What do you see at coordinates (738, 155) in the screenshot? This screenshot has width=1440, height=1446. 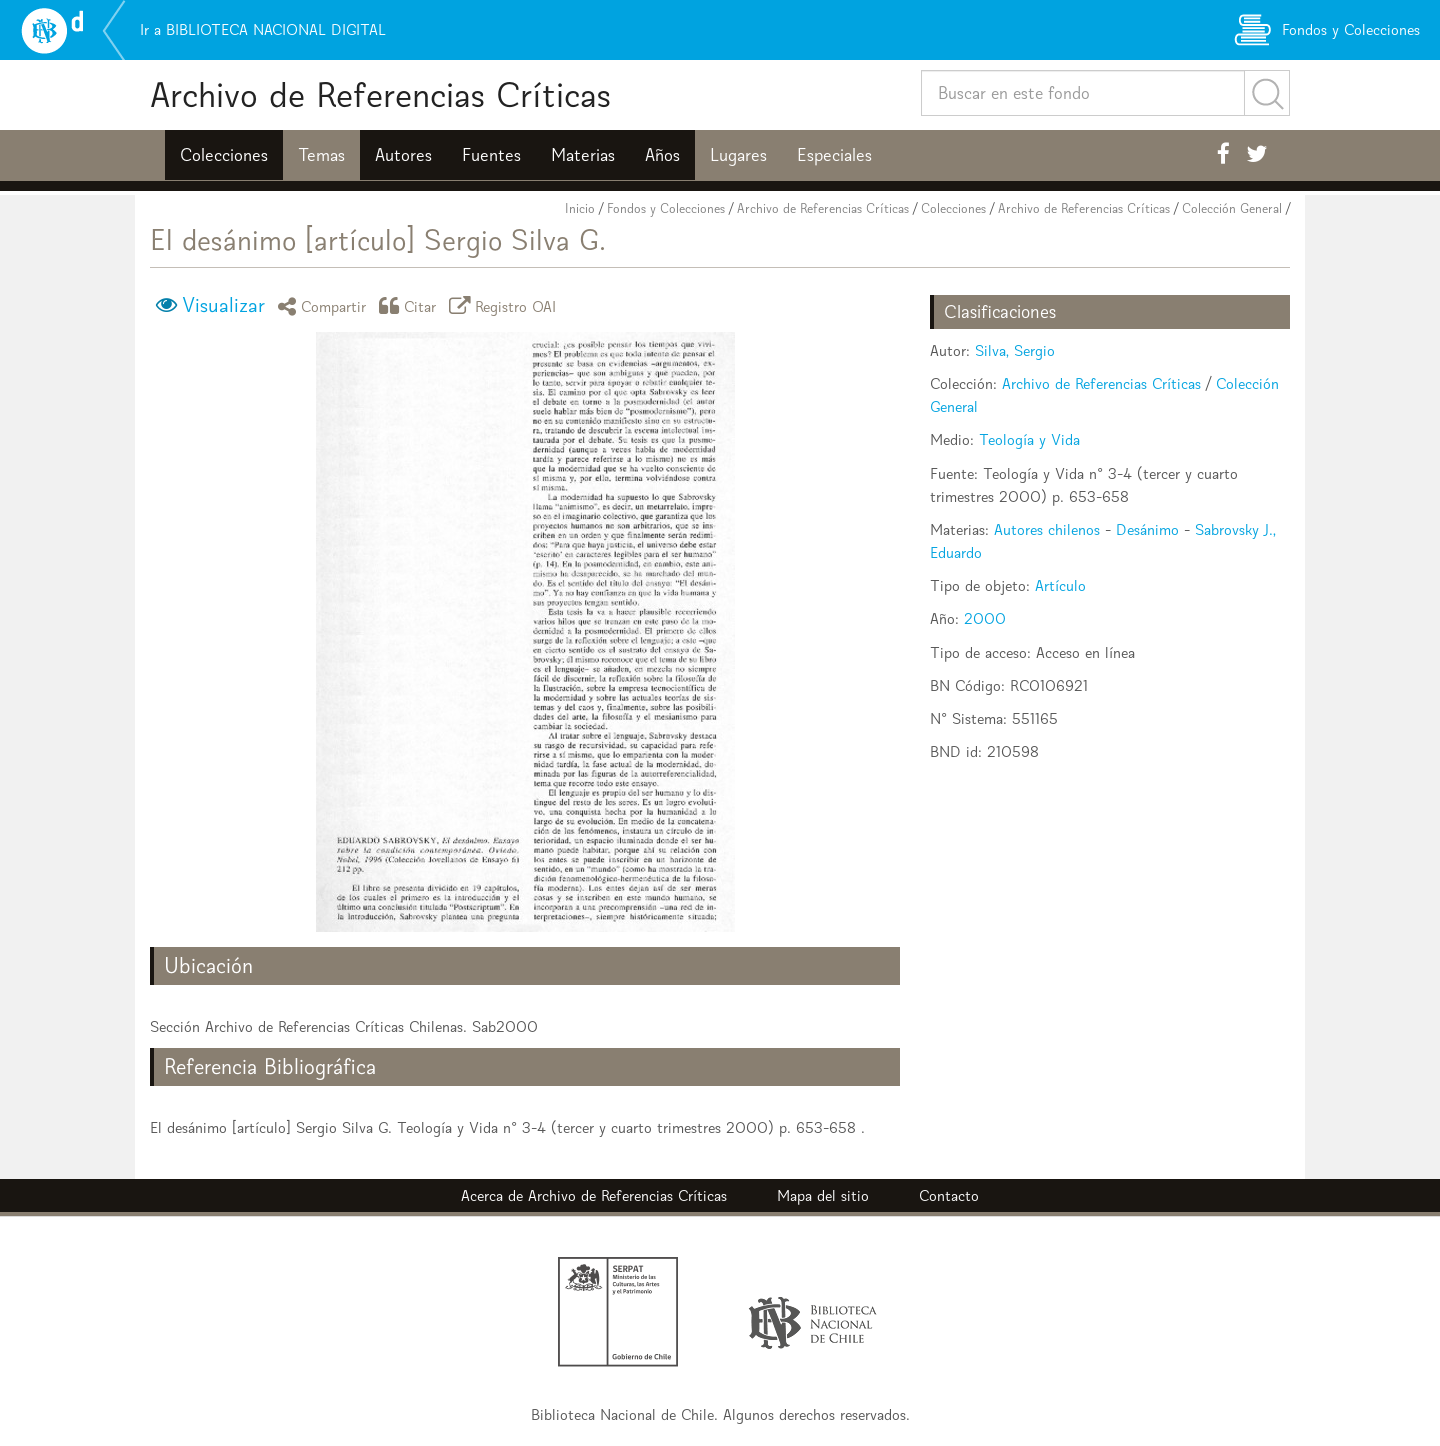 I see `Lugares` at bounding box center [738, 155].